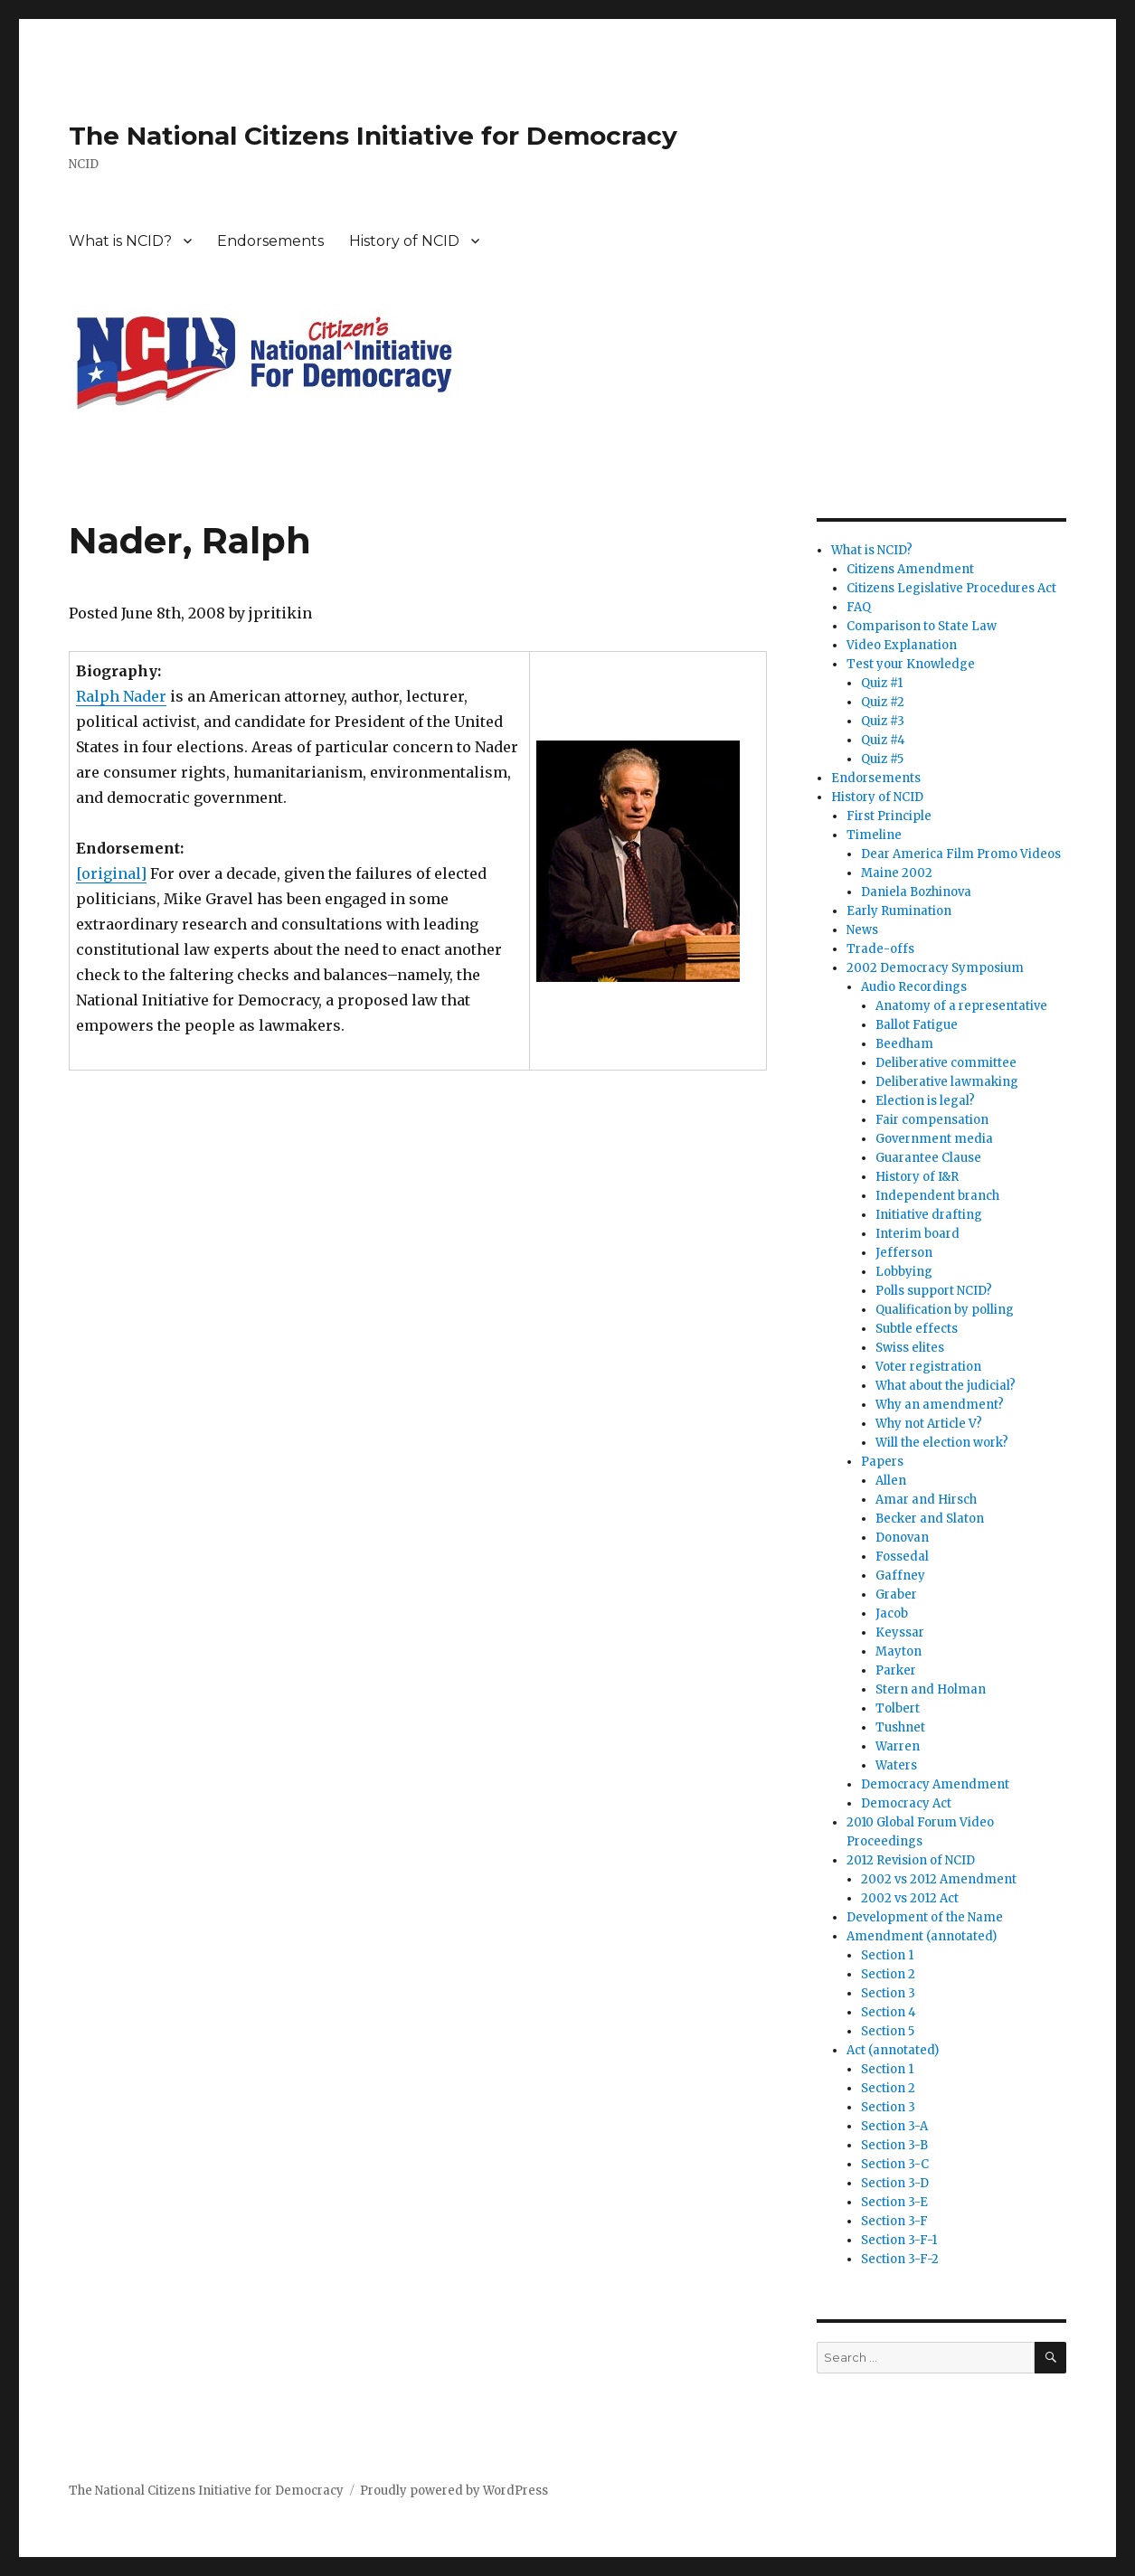 Image resolution: width=1135 pixels, height=2576 pixels. What do you see at coordinates (914, 987) in the screenshot?
I see `Audio Recordings` at bounding box center [914, 987].